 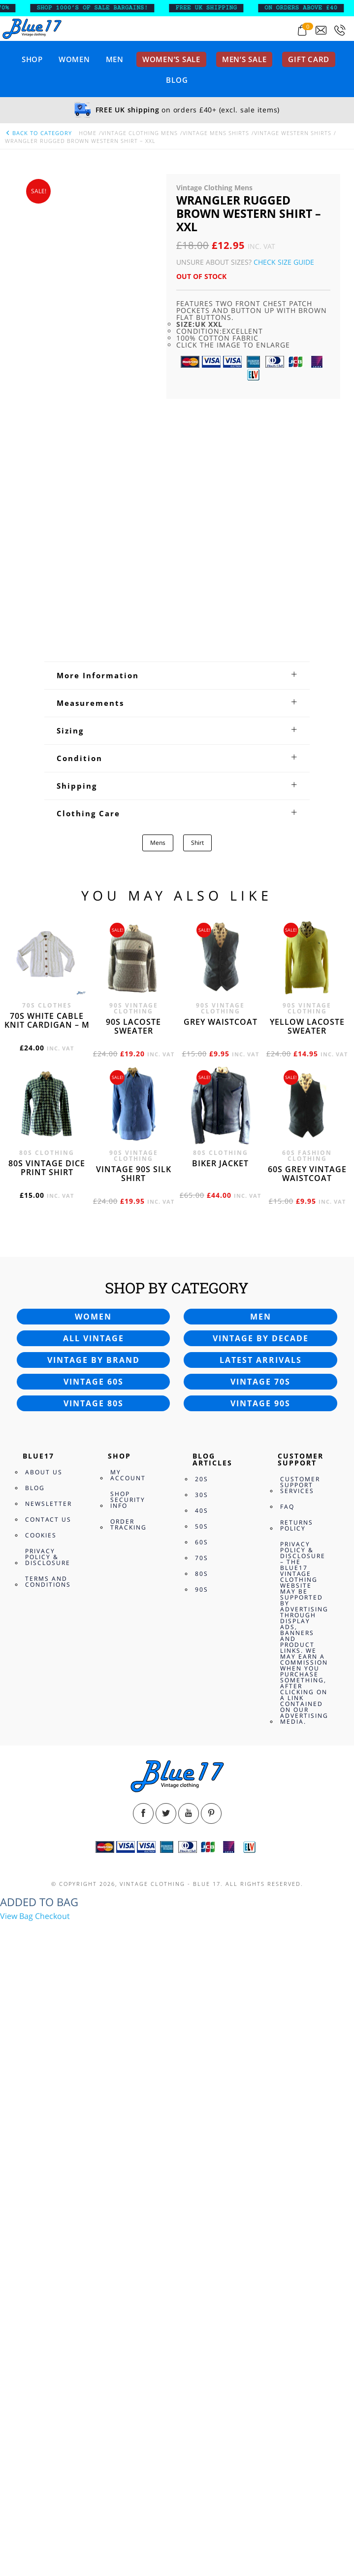 What do you see at coordinates (133, 1766) in the screenshot?
I see `Vintage 90s silk shirt` at bounding box center [133, 1766].